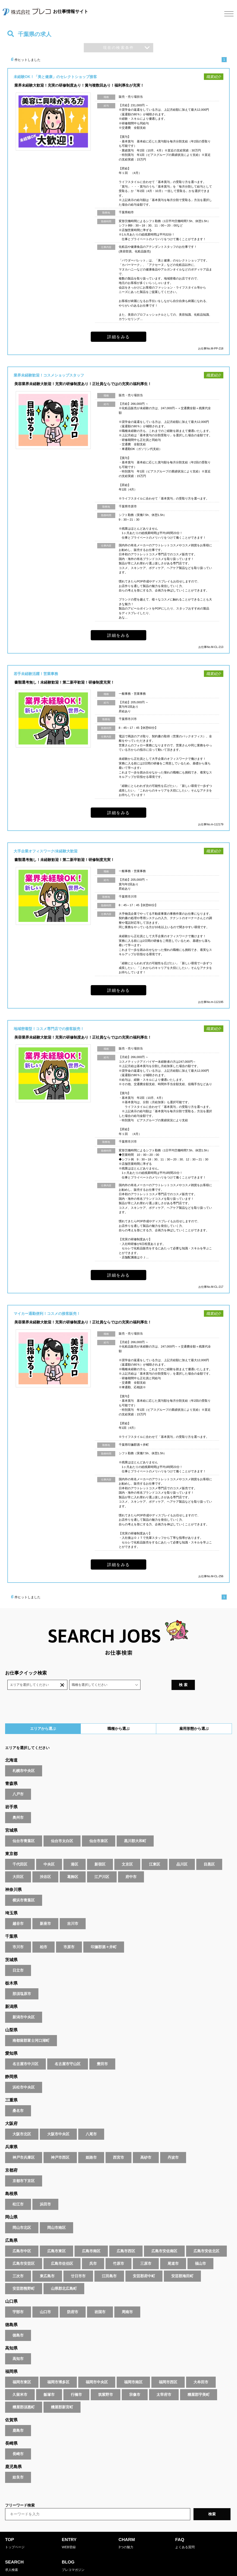 The height and width of the screenshot is (2576, 237). What do you see at coordinates (163, 2382) in the screenshot?
I see `太宰府市` at bounding box center [163, 2382].